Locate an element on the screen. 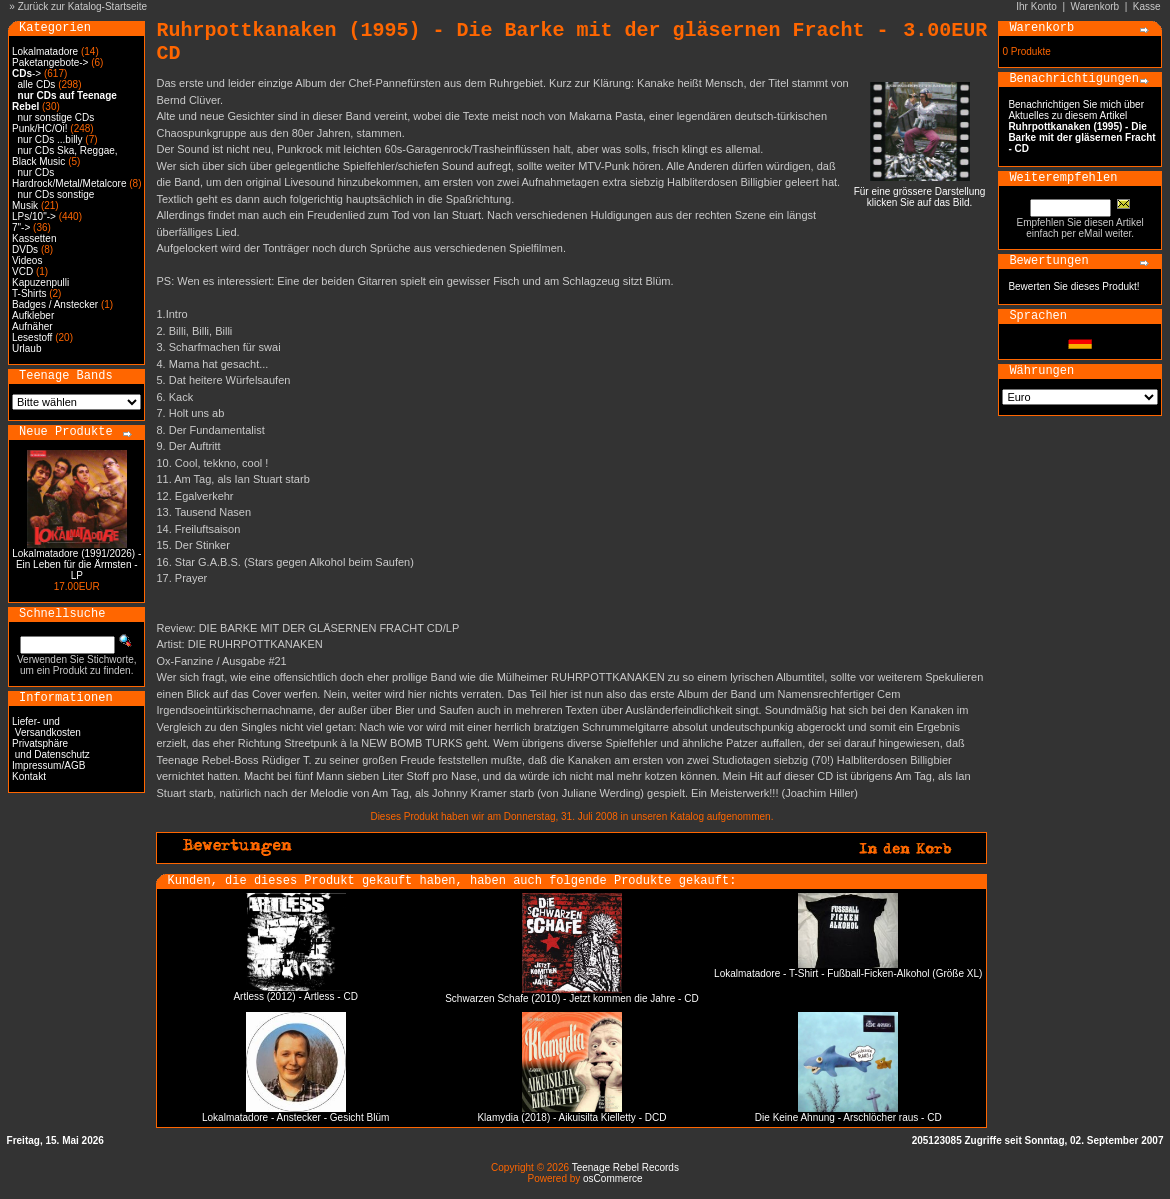 Image resolution: width=1170 pixels, height=1199 pixels. DVDs is located at coordinates (25, 249).